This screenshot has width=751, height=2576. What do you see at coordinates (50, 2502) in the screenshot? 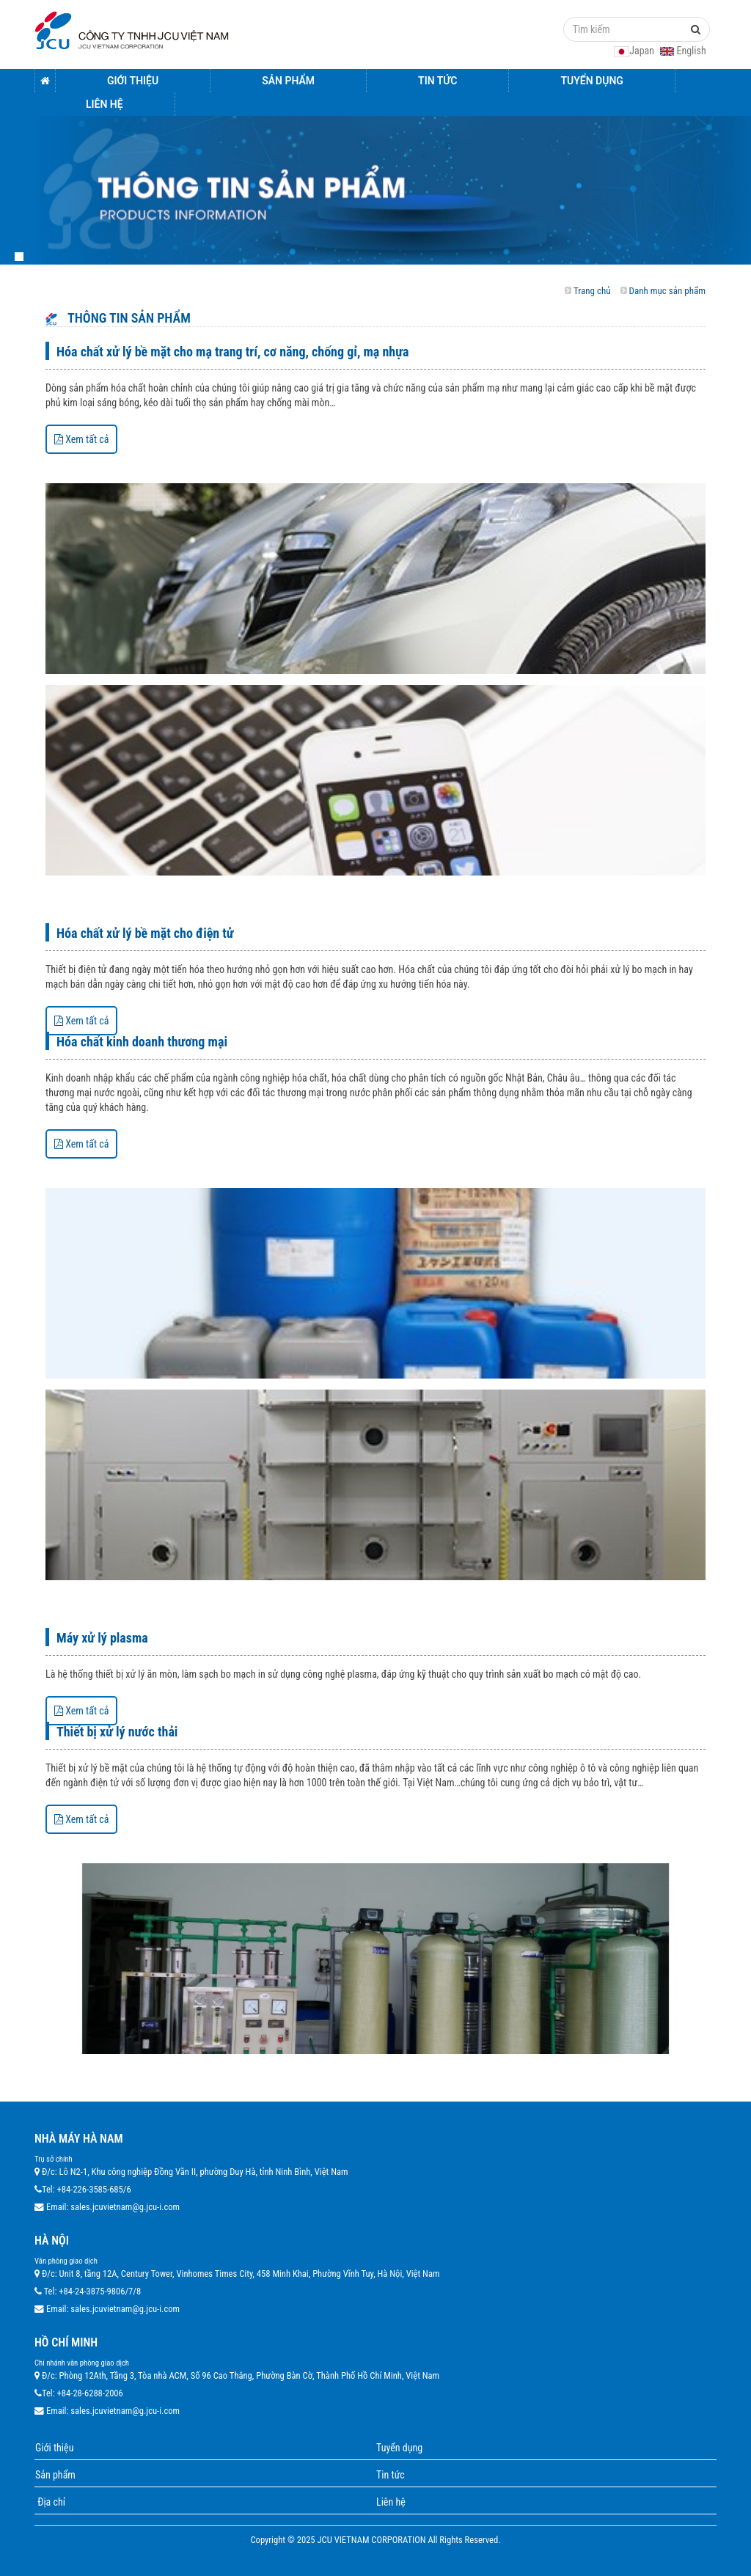
I see `Địa chỉ` at bounding box center [50, 2502].